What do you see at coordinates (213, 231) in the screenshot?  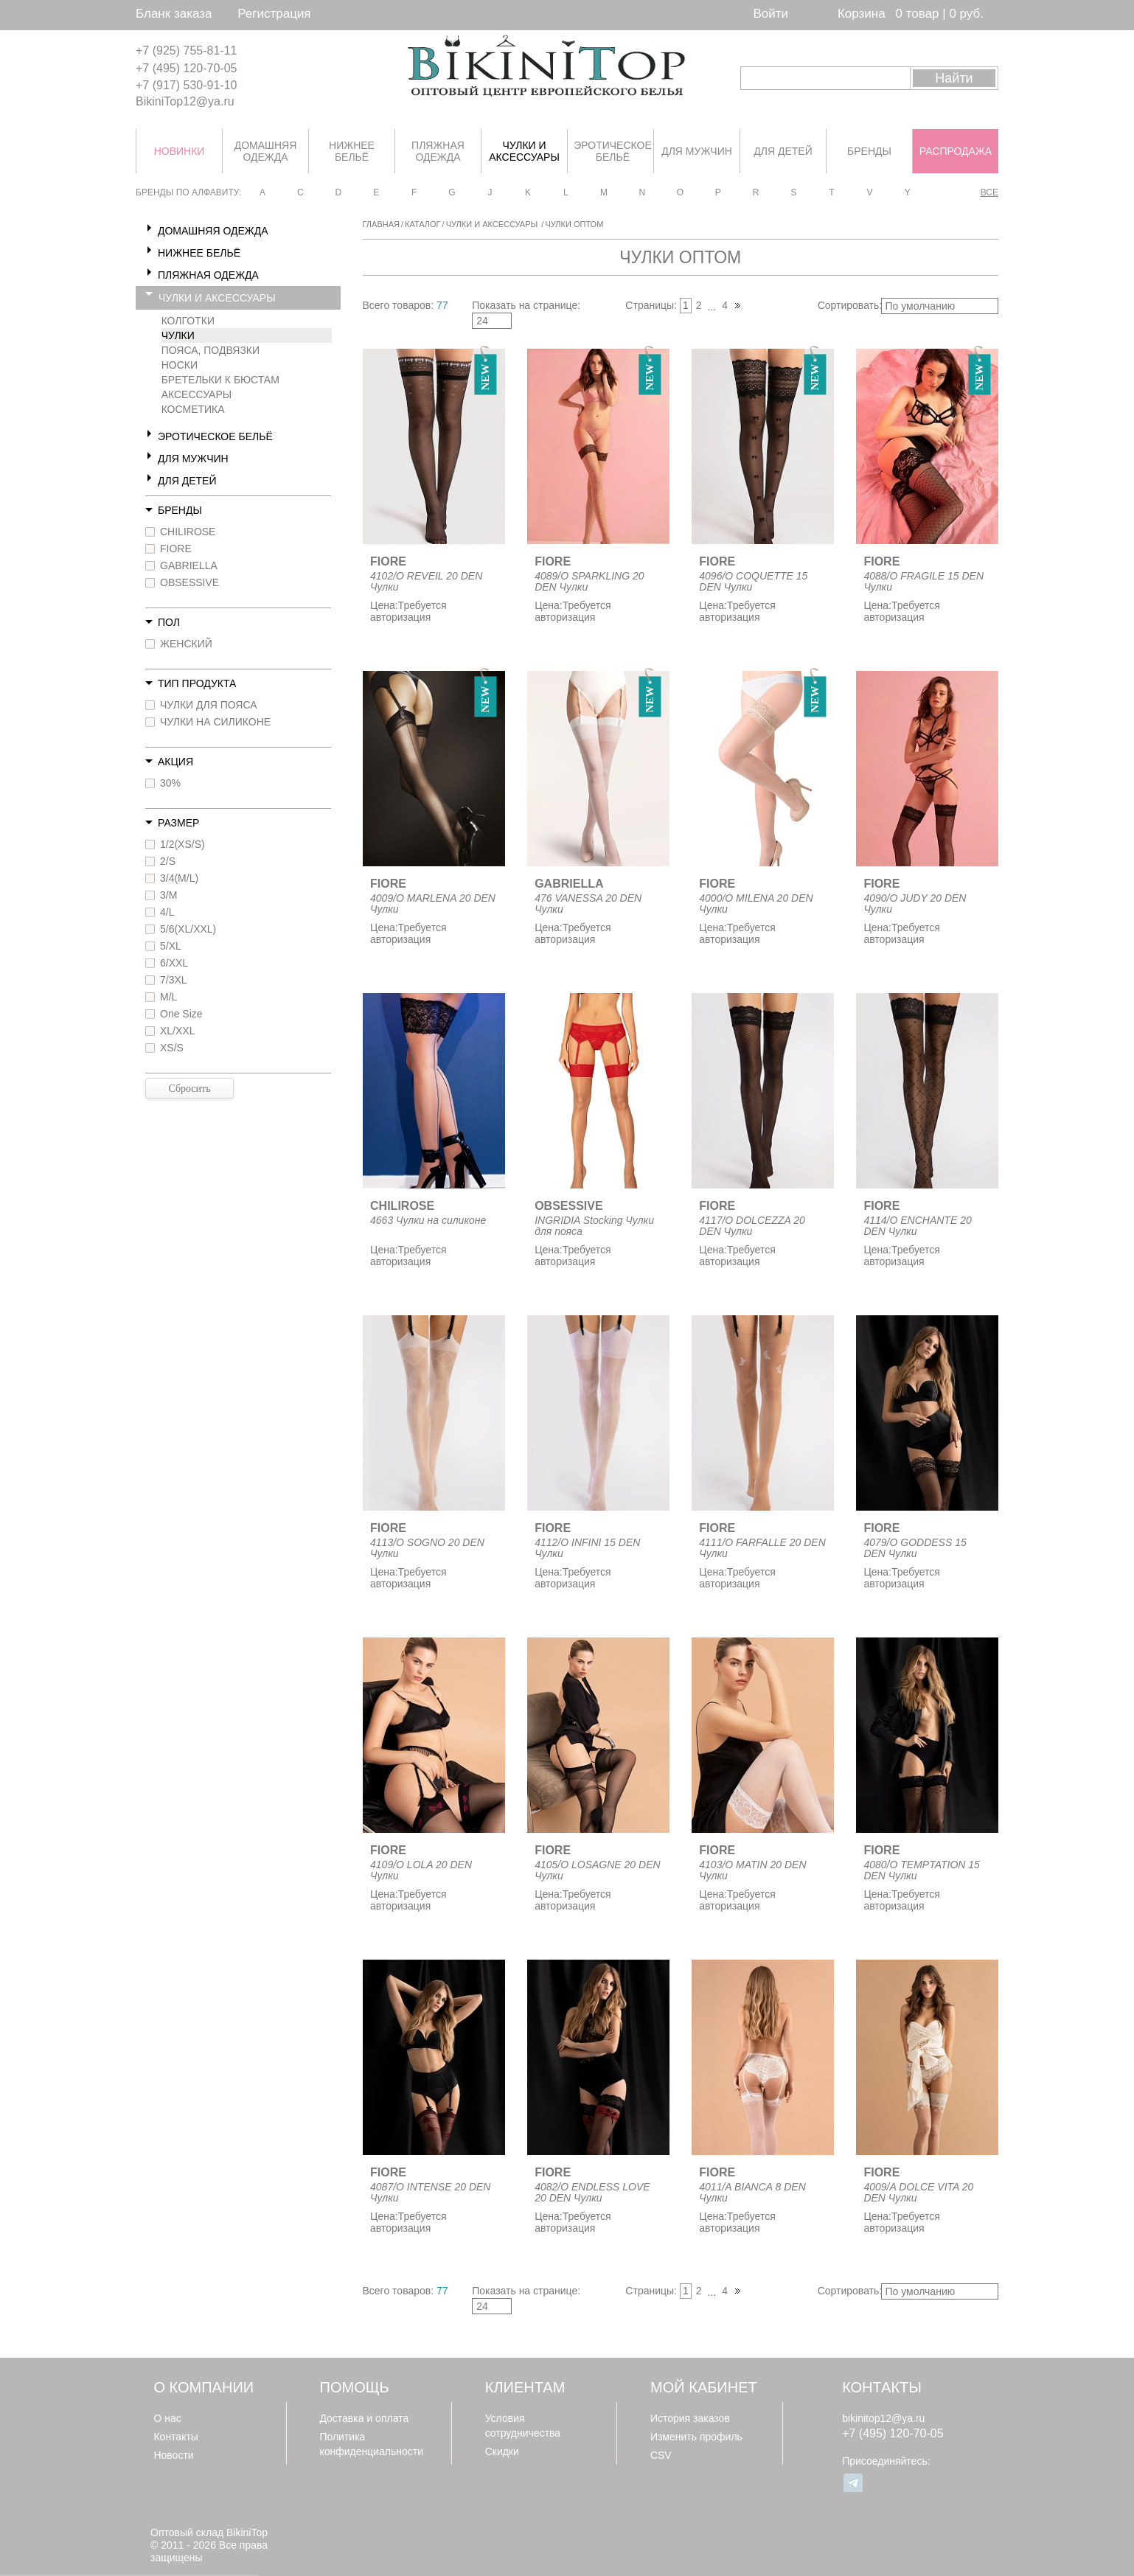 I see `ДОМАШНЯЯ ОДЕЖДА` at bounding box center [213, 231].